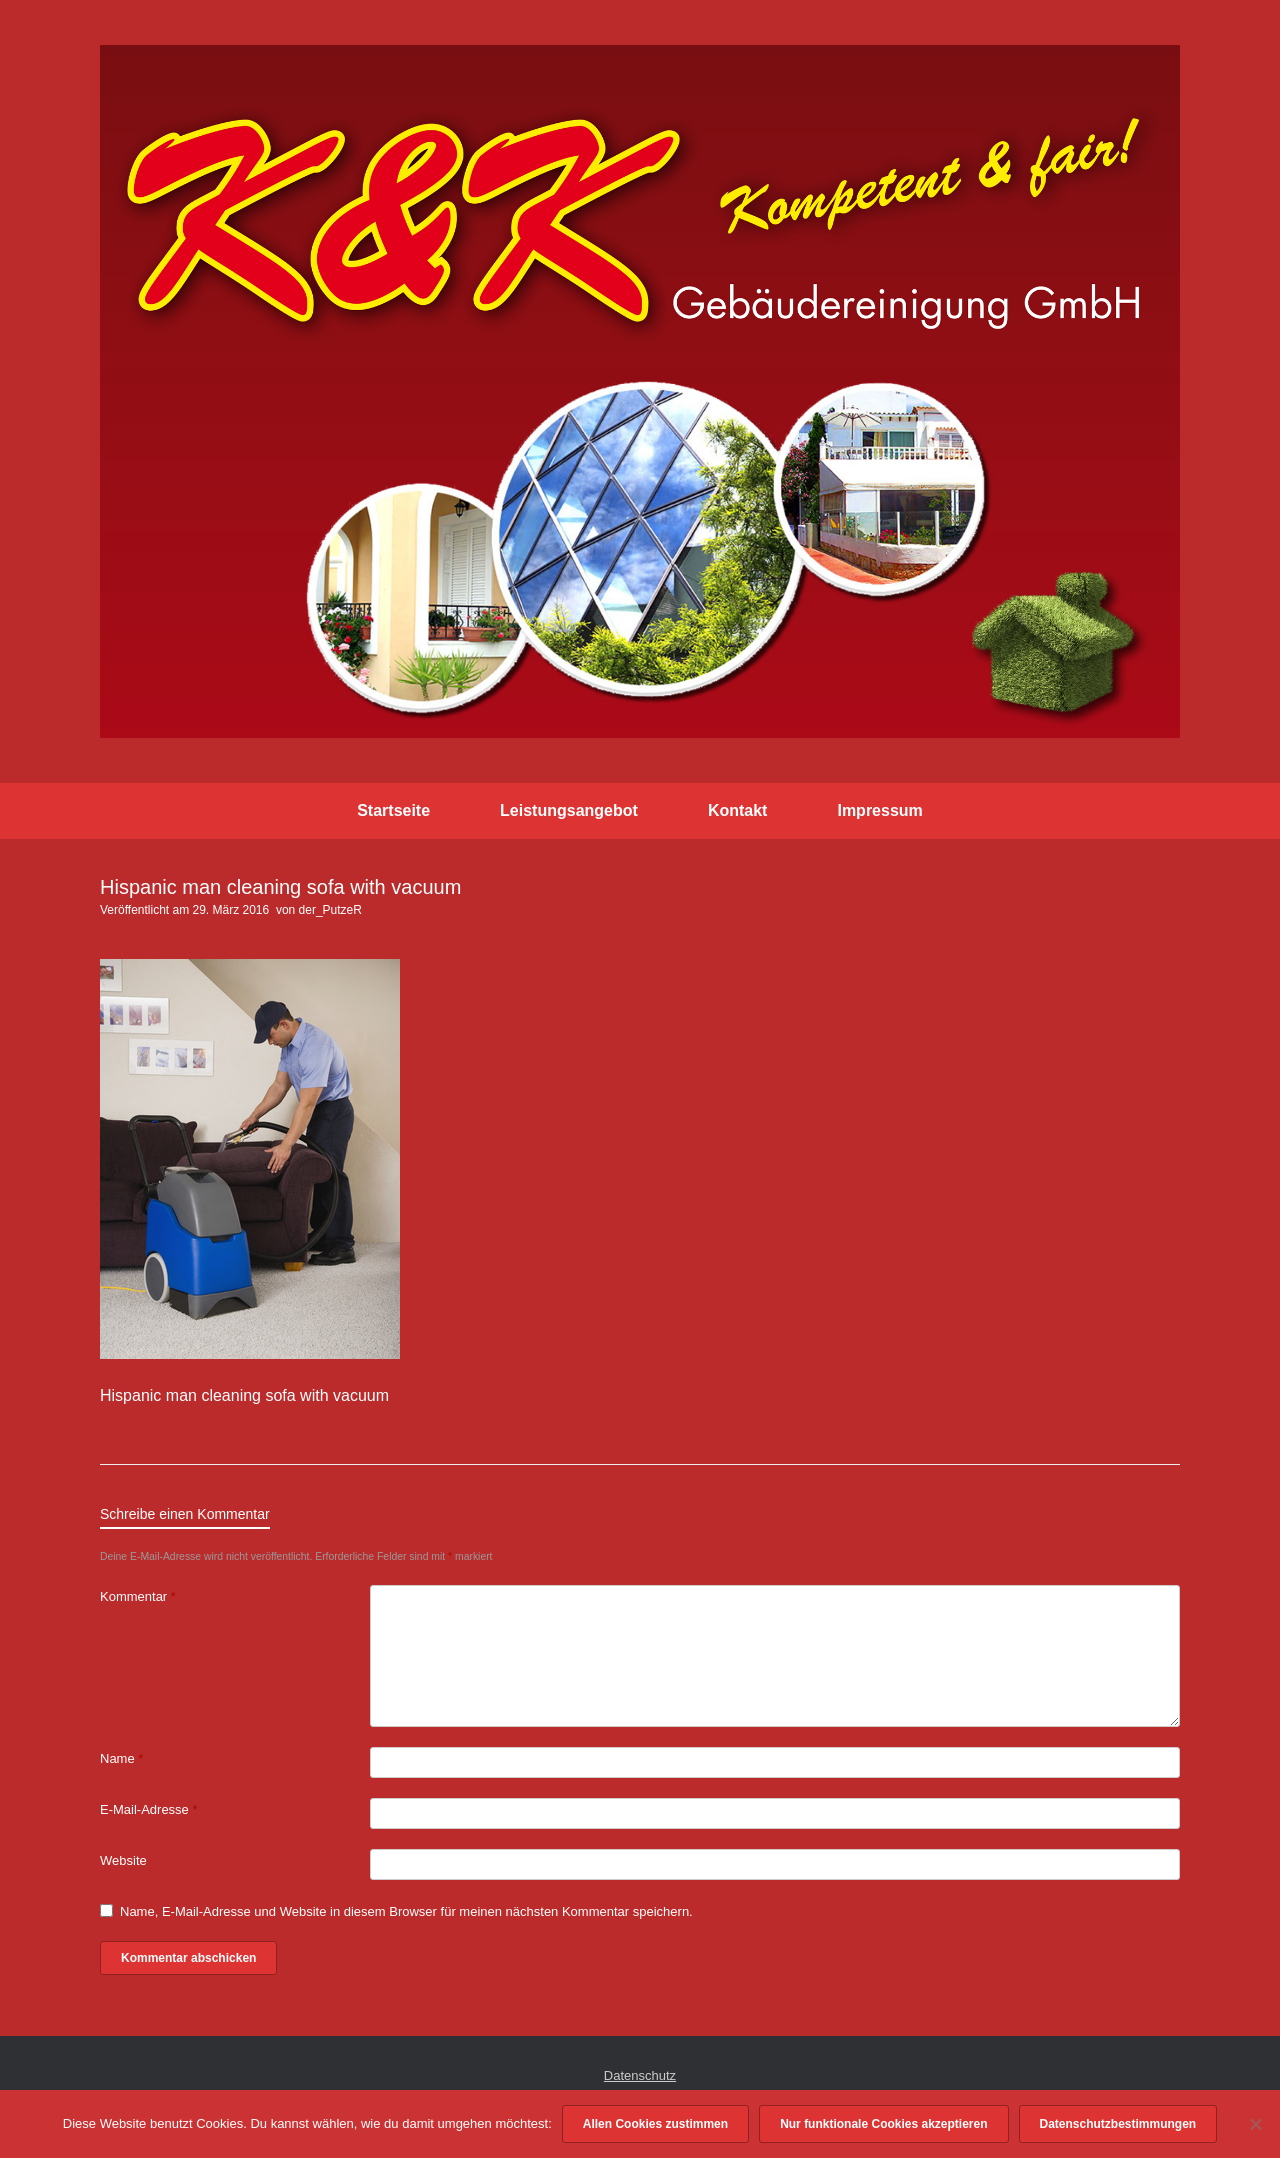 The height and width of the screenshot is (2158, 1280). I want to click on Kontakt, so click(738, 810).